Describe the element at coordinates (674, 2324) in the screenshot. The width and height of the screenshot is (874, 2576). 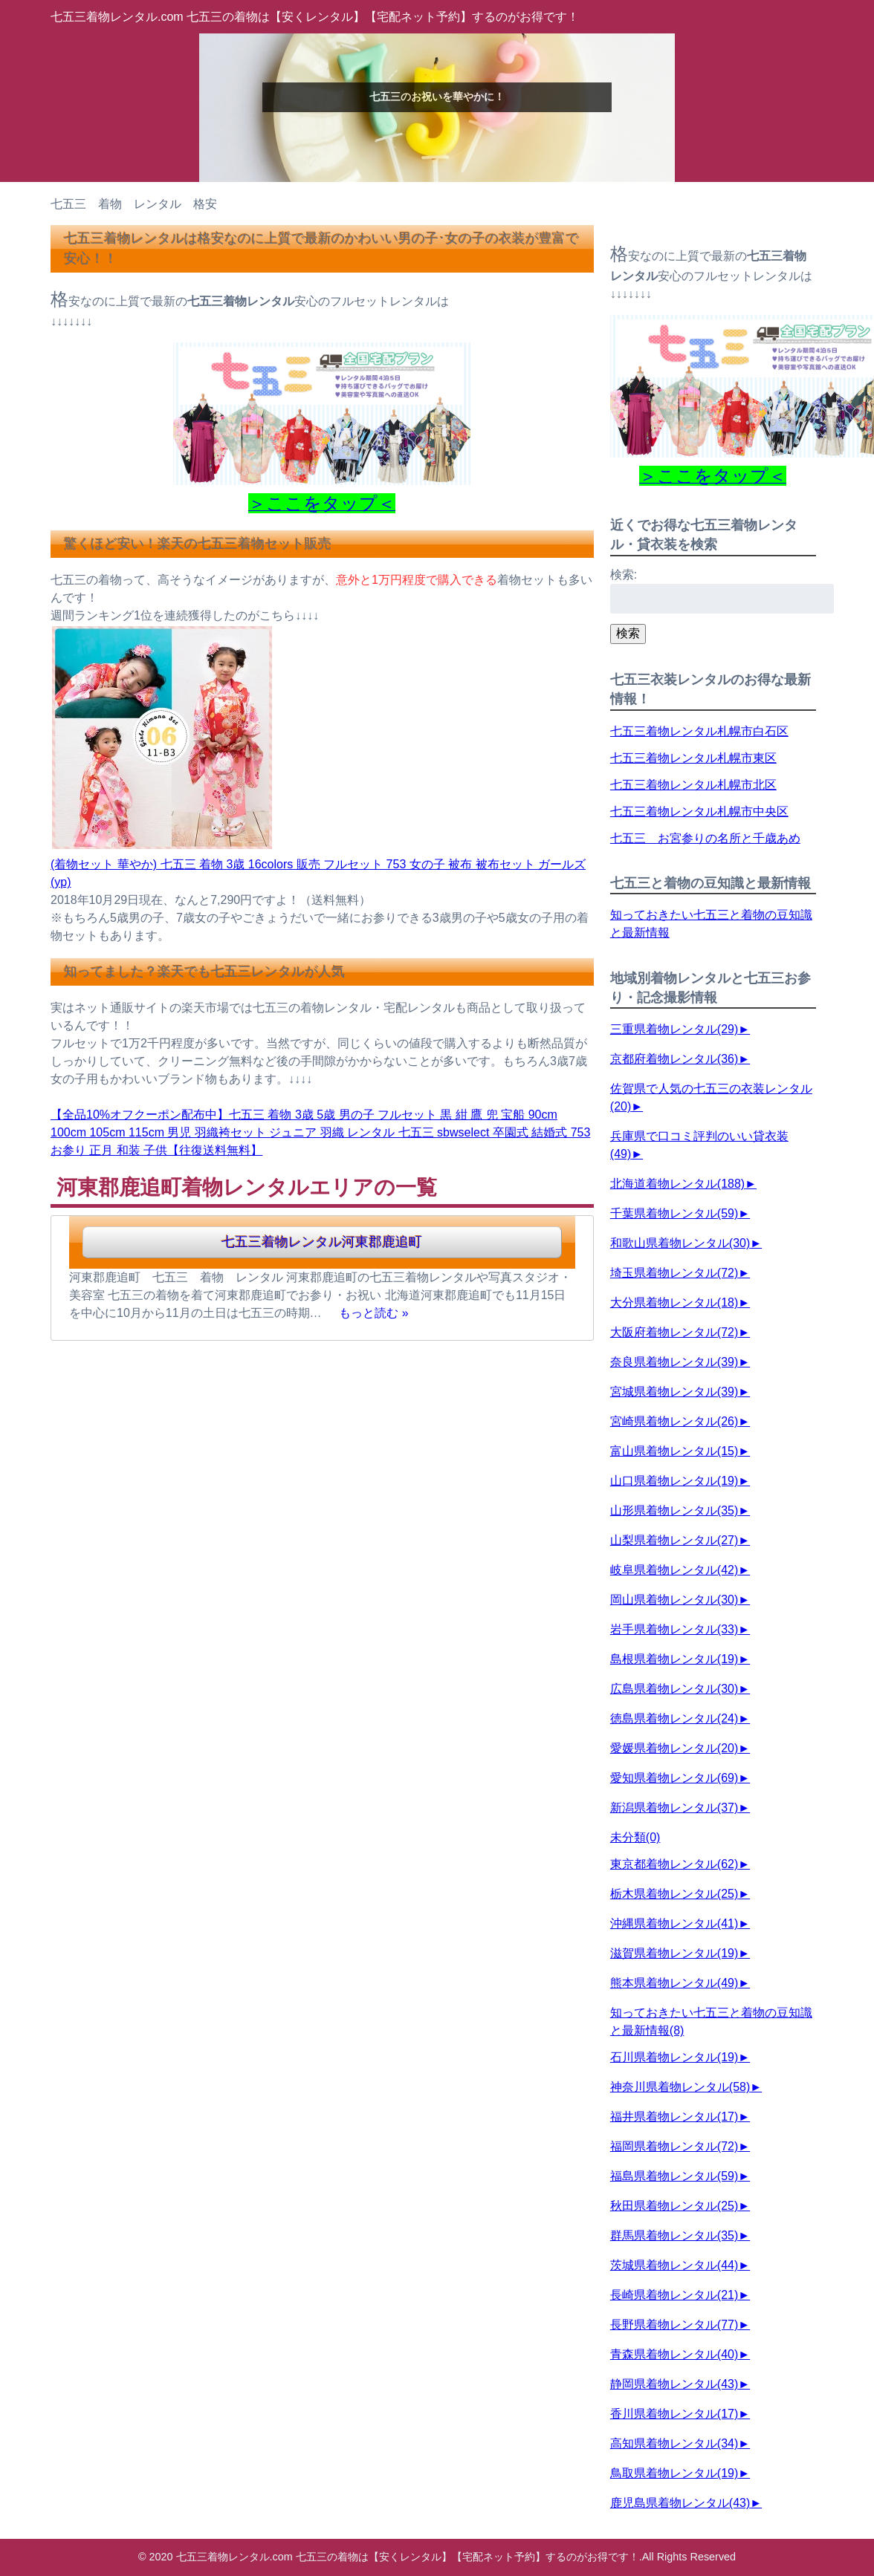
I see `長野県着物レンタル` at that location.